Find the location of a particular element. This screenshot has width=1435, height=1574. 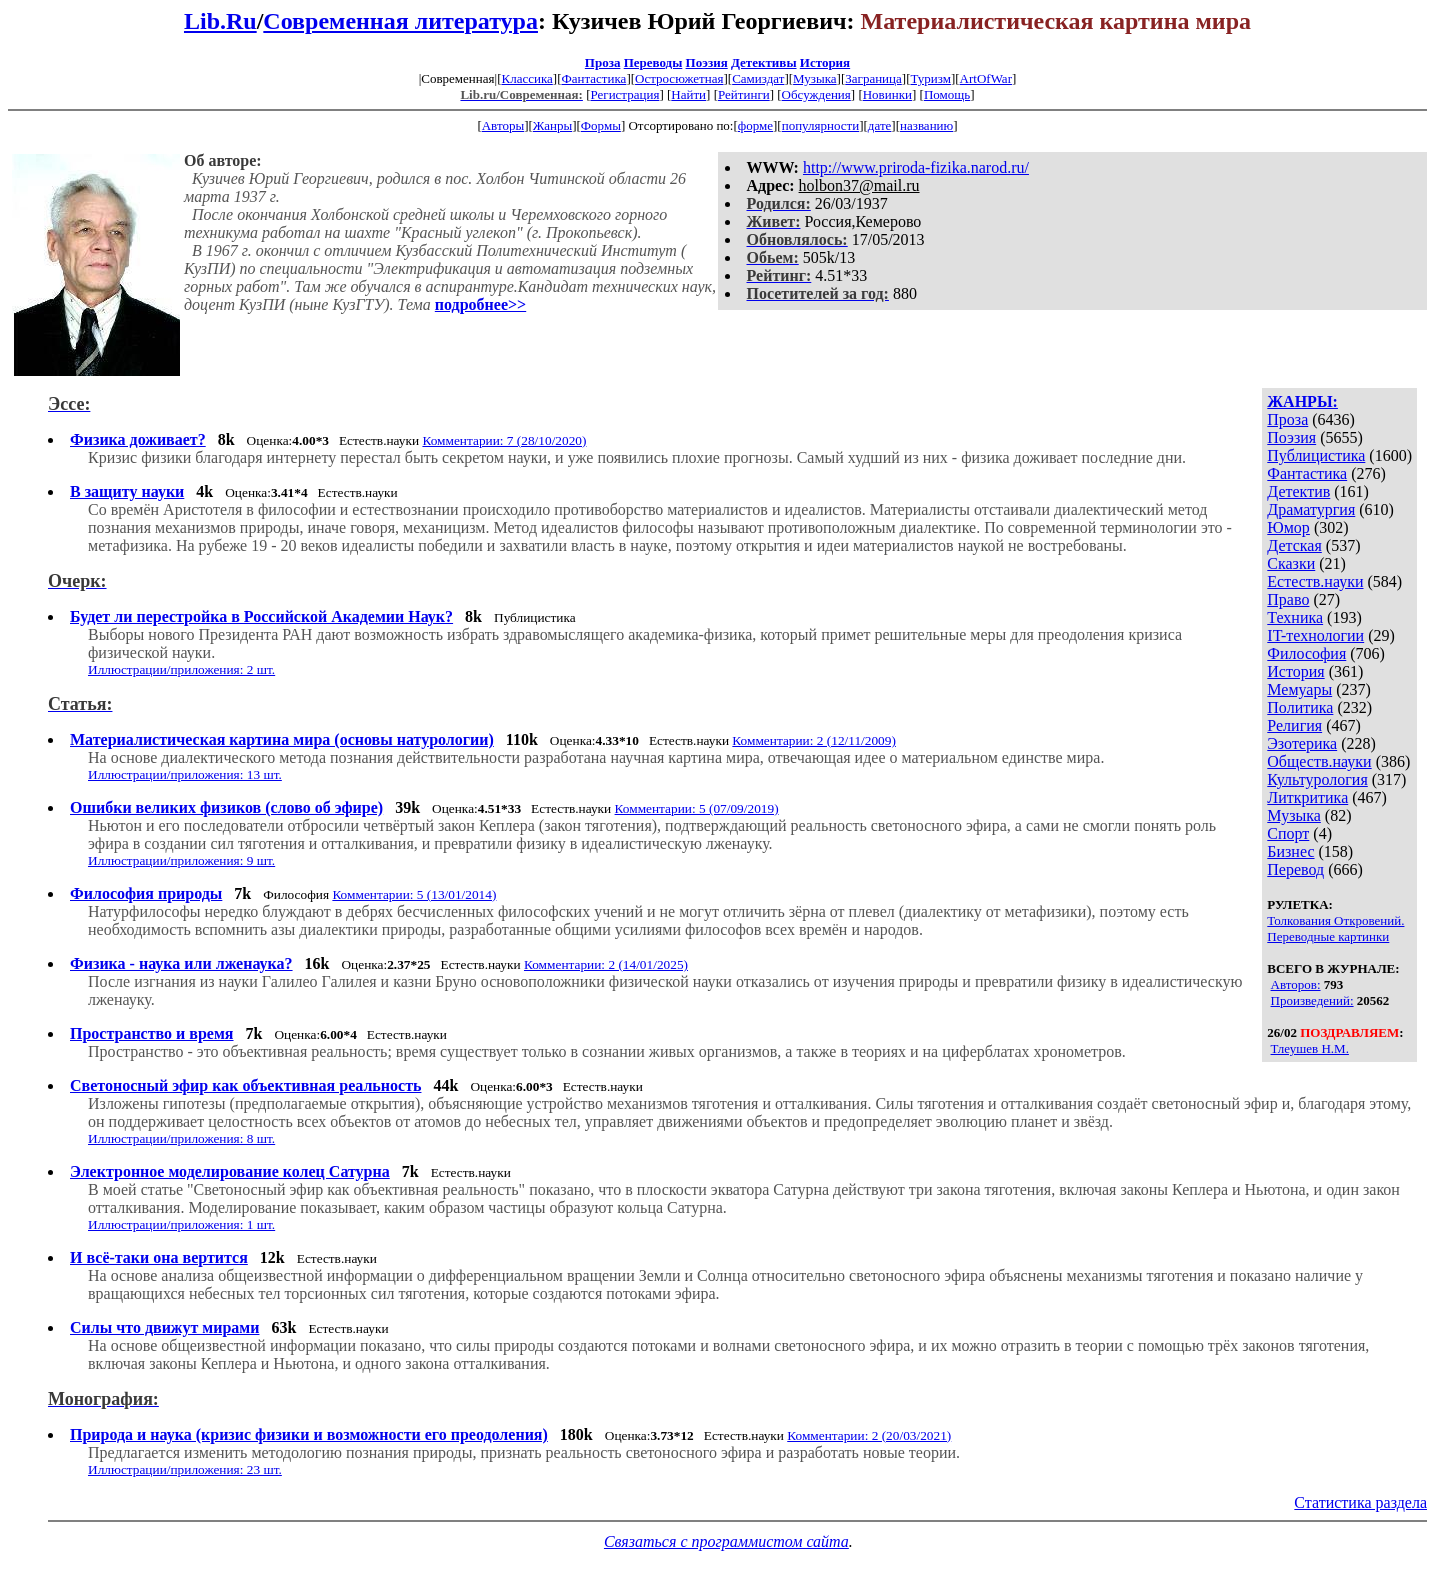

ArtOfWar is located at coordinates (986, 78).